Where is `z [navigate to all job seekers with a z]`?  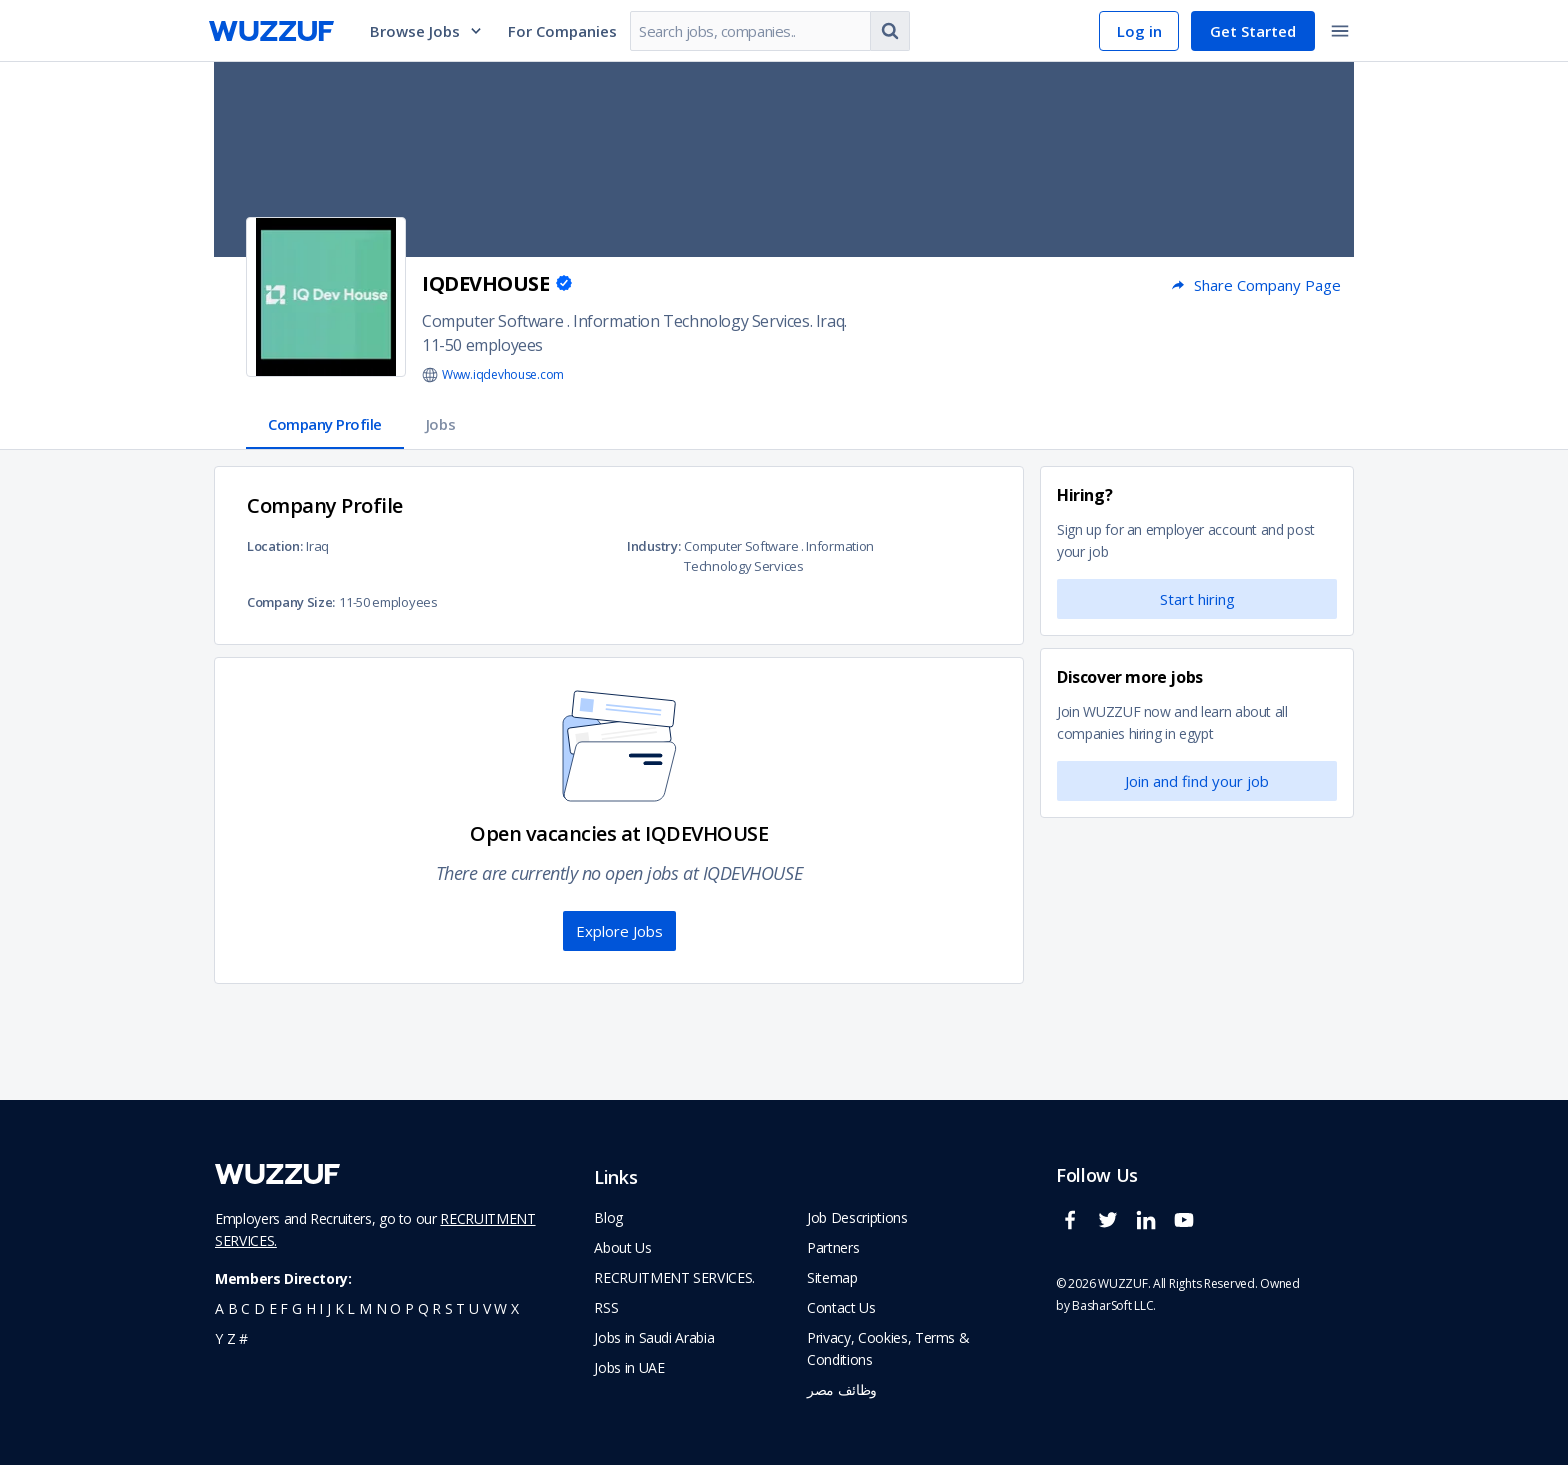 z [navigate to all job seekers with a z] is located at coordinates (231, 1338).